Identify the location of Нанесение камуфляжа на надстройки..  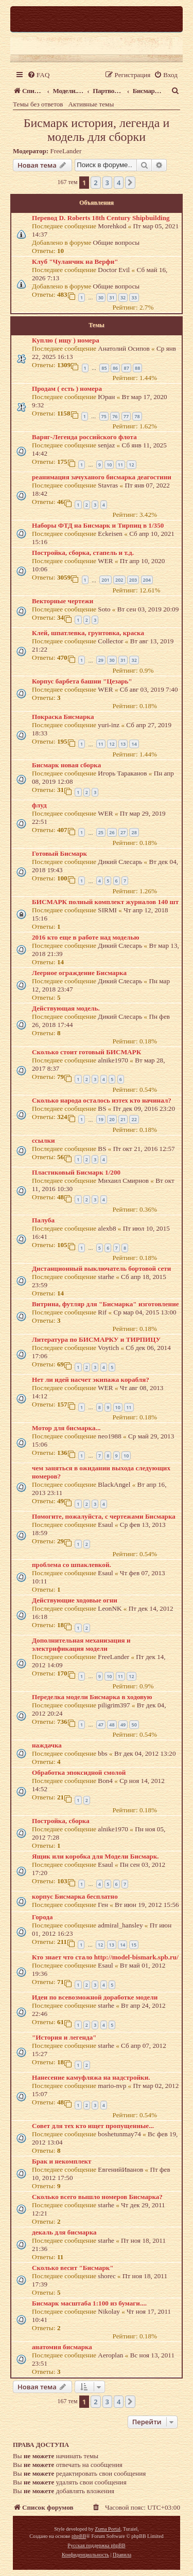
(91, 2077).